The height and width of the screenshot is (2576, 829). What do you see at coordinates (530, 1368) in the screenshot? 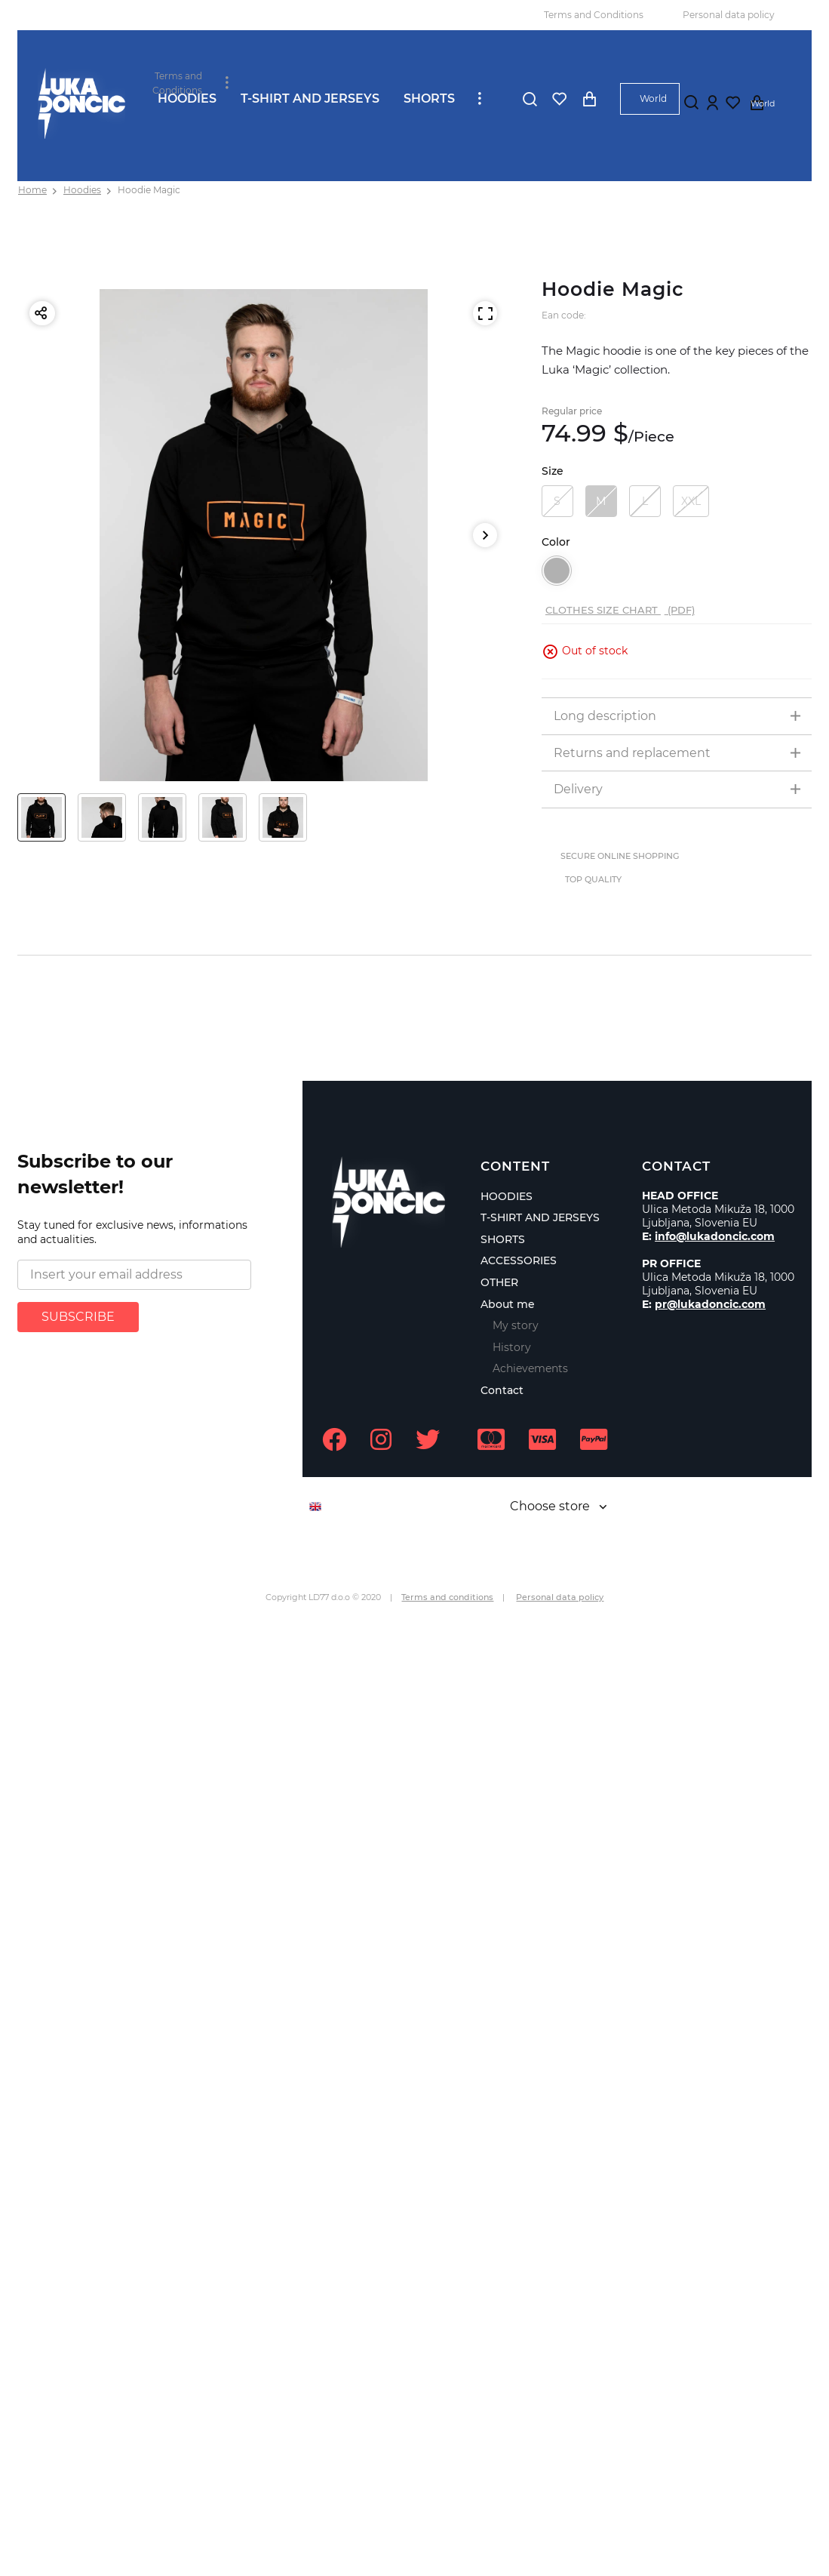
I see `Achievements` at bounding box center [530, 1368].